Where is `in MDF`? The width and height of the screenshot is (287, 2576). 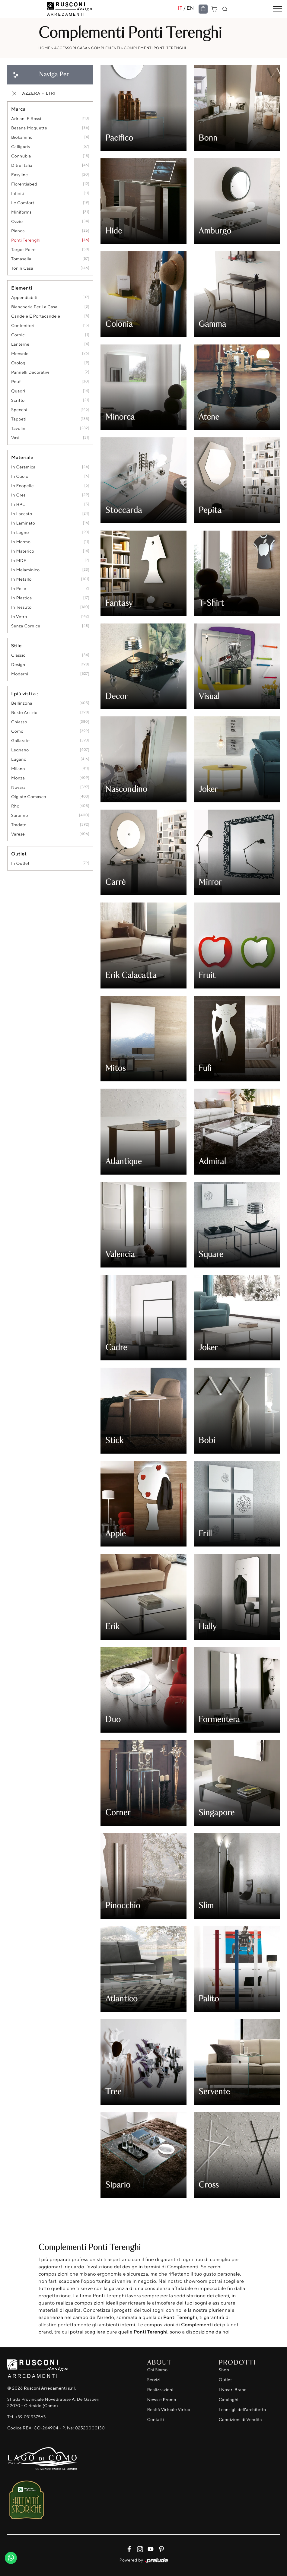
in MDF is located at coordinates (18, 560).